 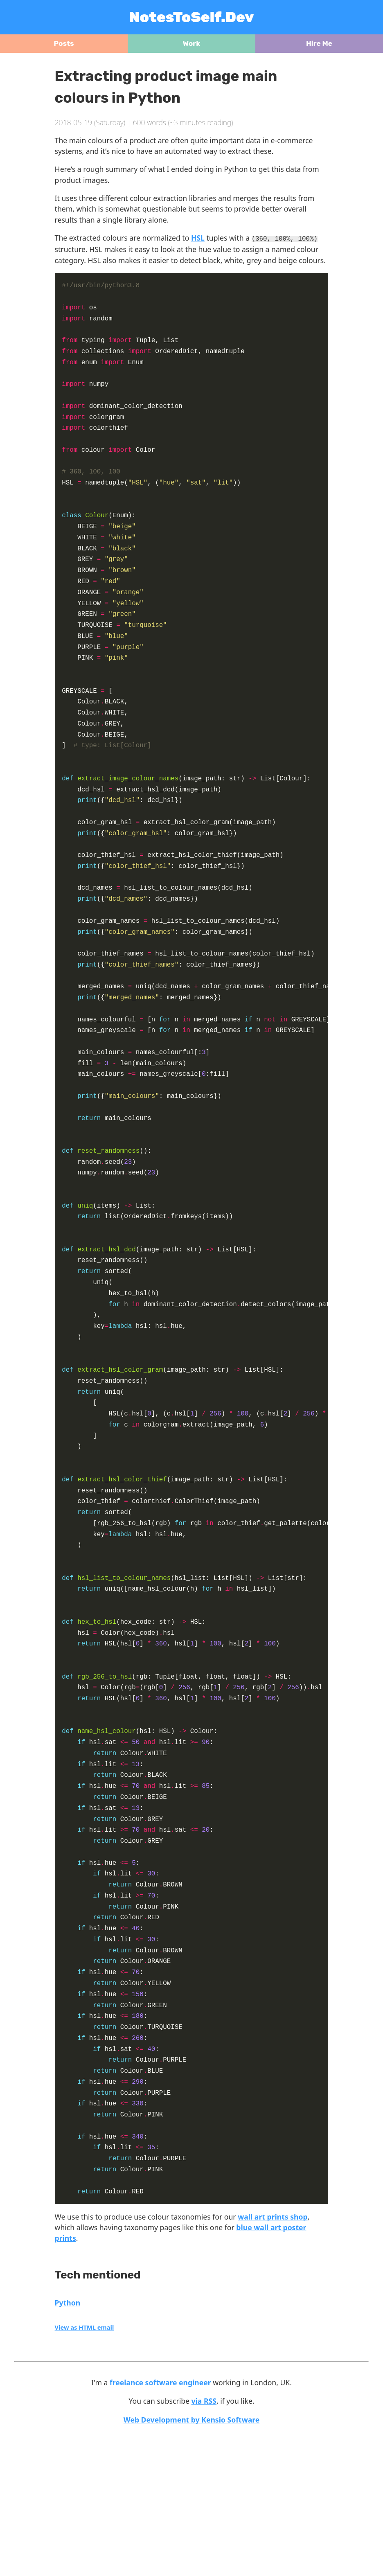 What do you see at coordinates (64, 43) in the screenshot?
I see `Posts` at bounding box center [64, 43].